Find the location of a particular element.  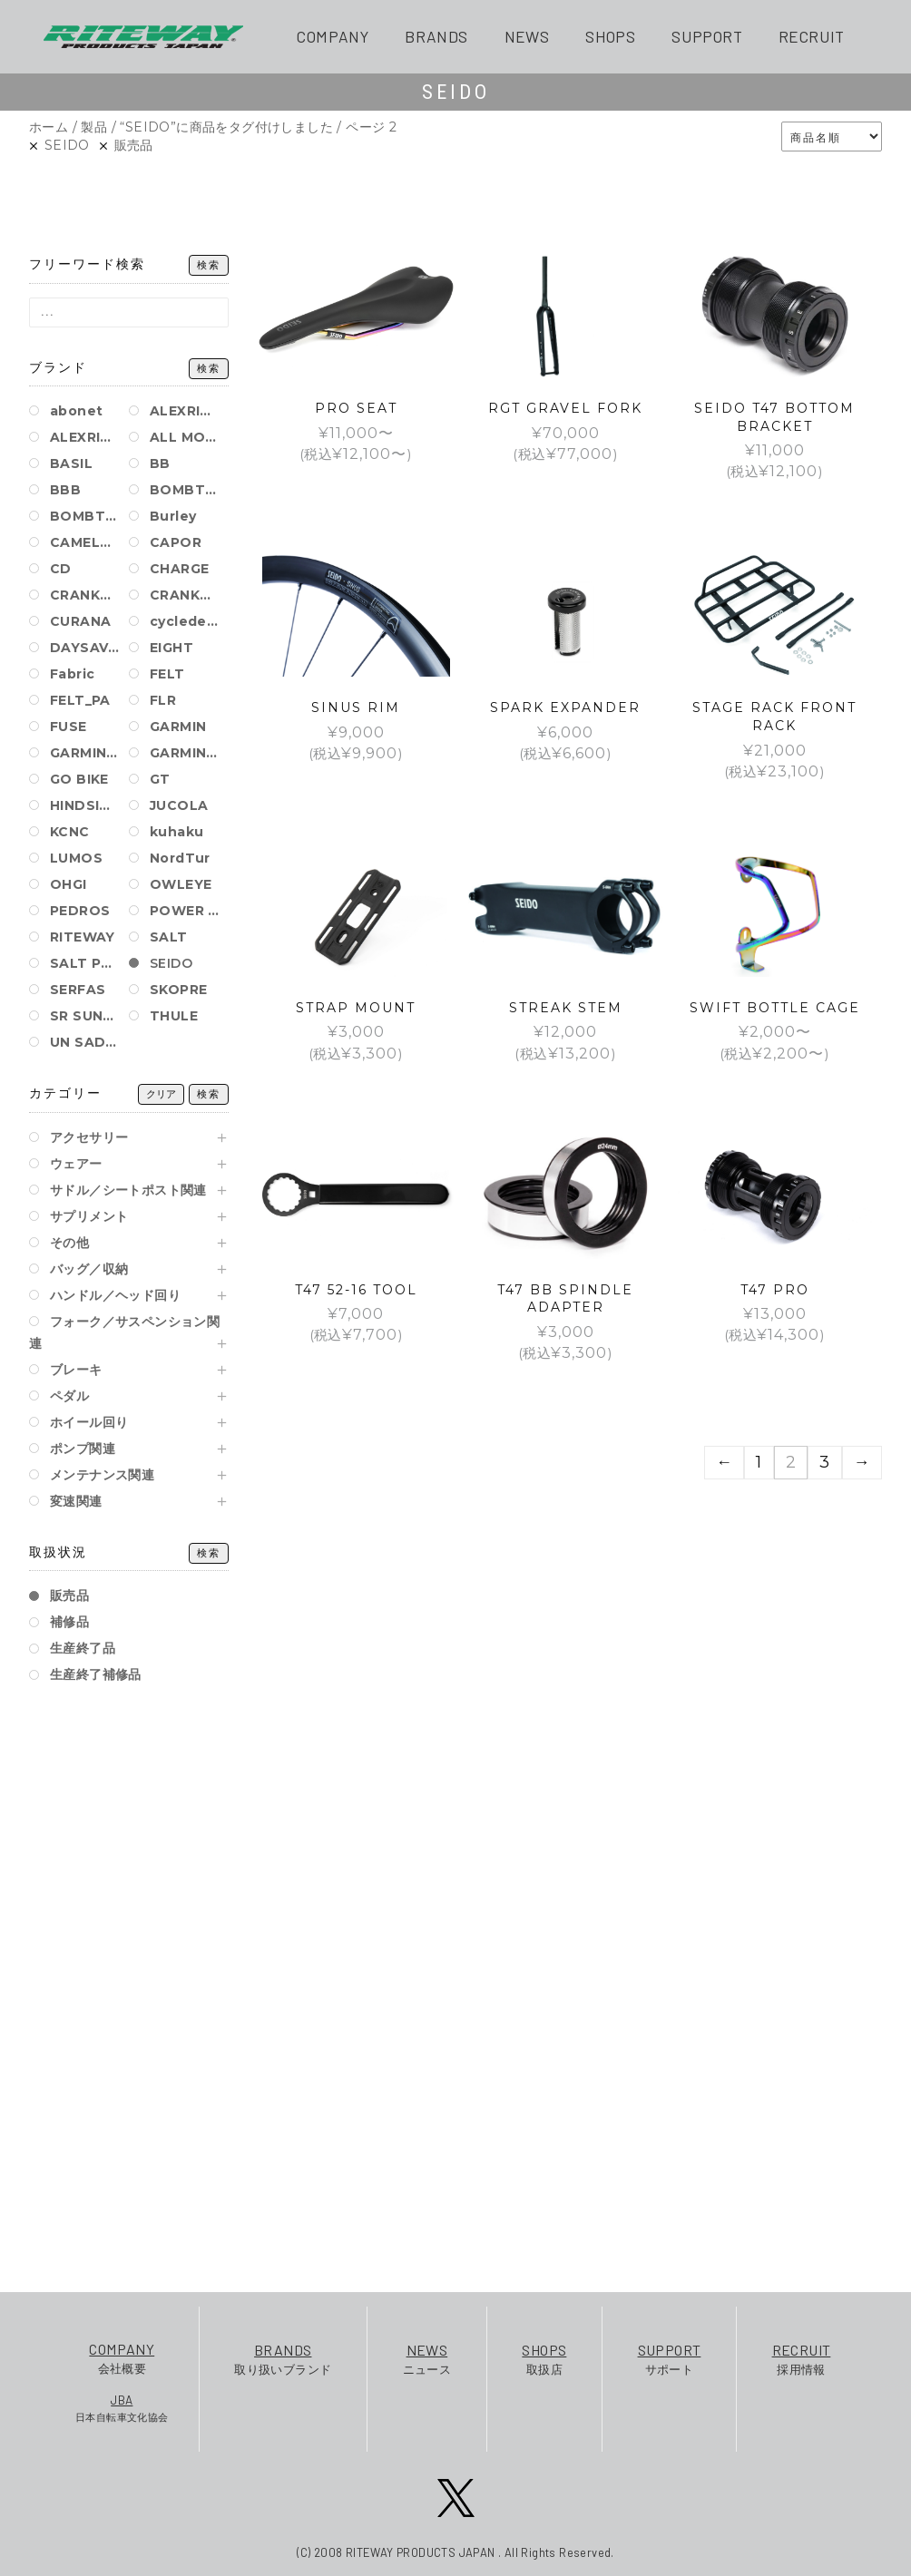

クリア is located at coordinates (161, 1094).